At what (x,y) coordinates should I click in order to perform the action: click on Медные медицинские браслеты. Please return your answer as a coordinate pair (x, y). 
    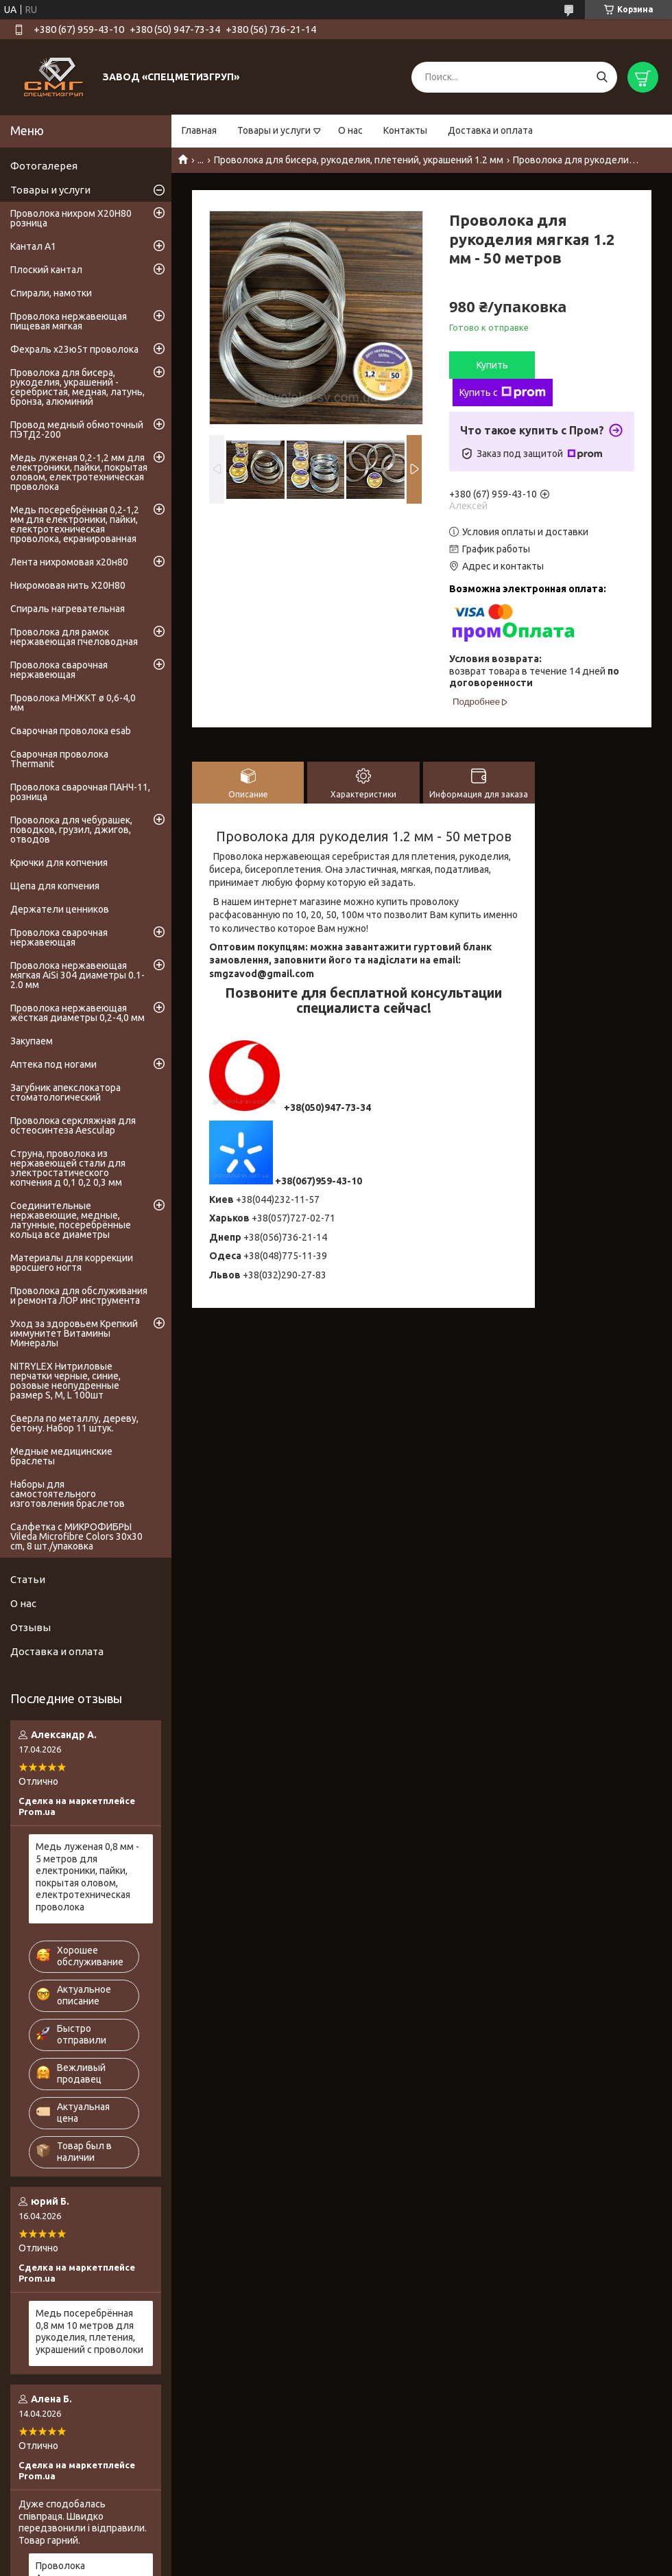
    Looking at the image, I should click on (61, 1456).